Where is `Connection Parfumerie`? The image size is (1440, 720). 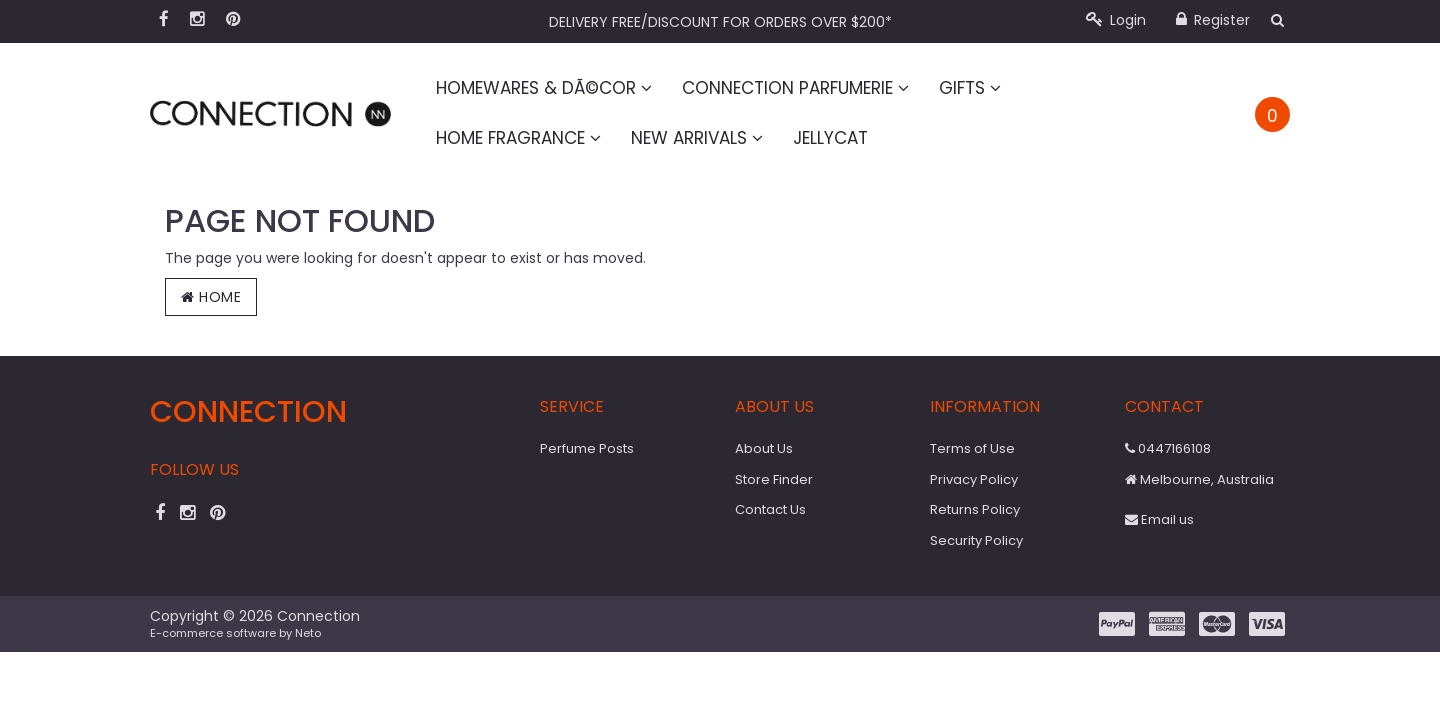
Connection Parfumerie is located at coordinates (795, 88).